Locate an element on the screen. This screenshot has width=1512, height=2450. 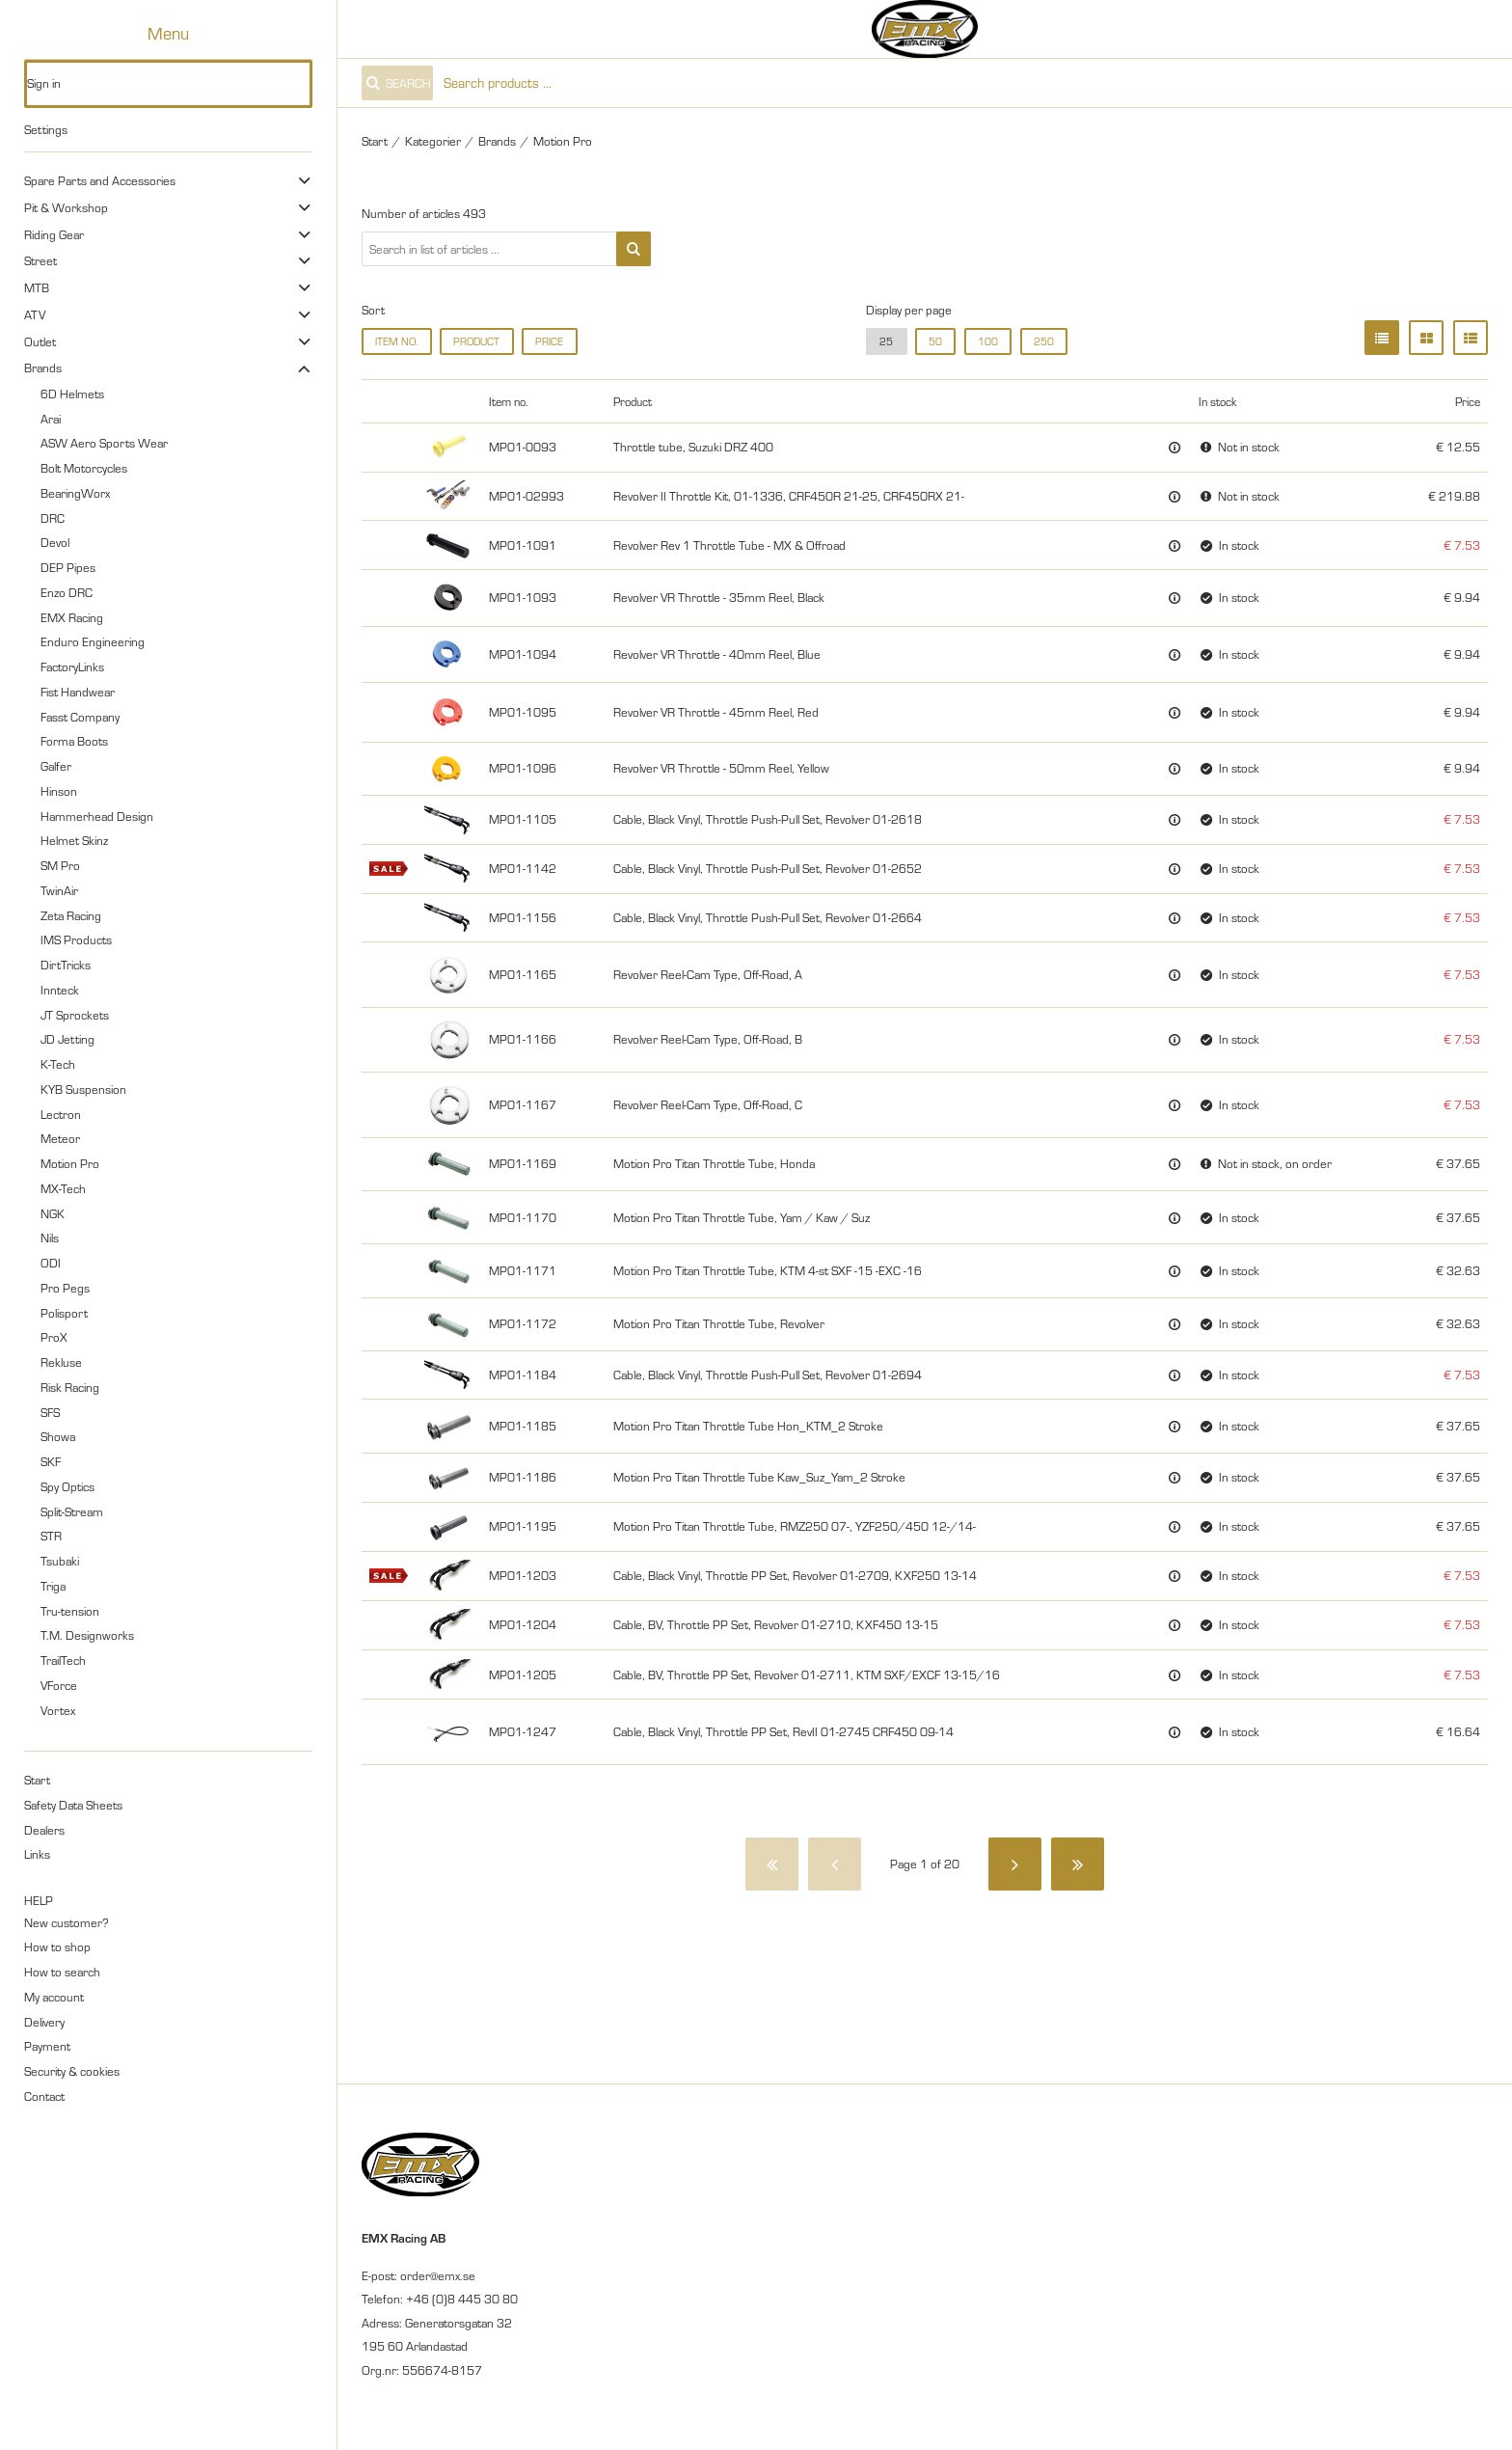
VForce is located at coordinates (58, 1685).